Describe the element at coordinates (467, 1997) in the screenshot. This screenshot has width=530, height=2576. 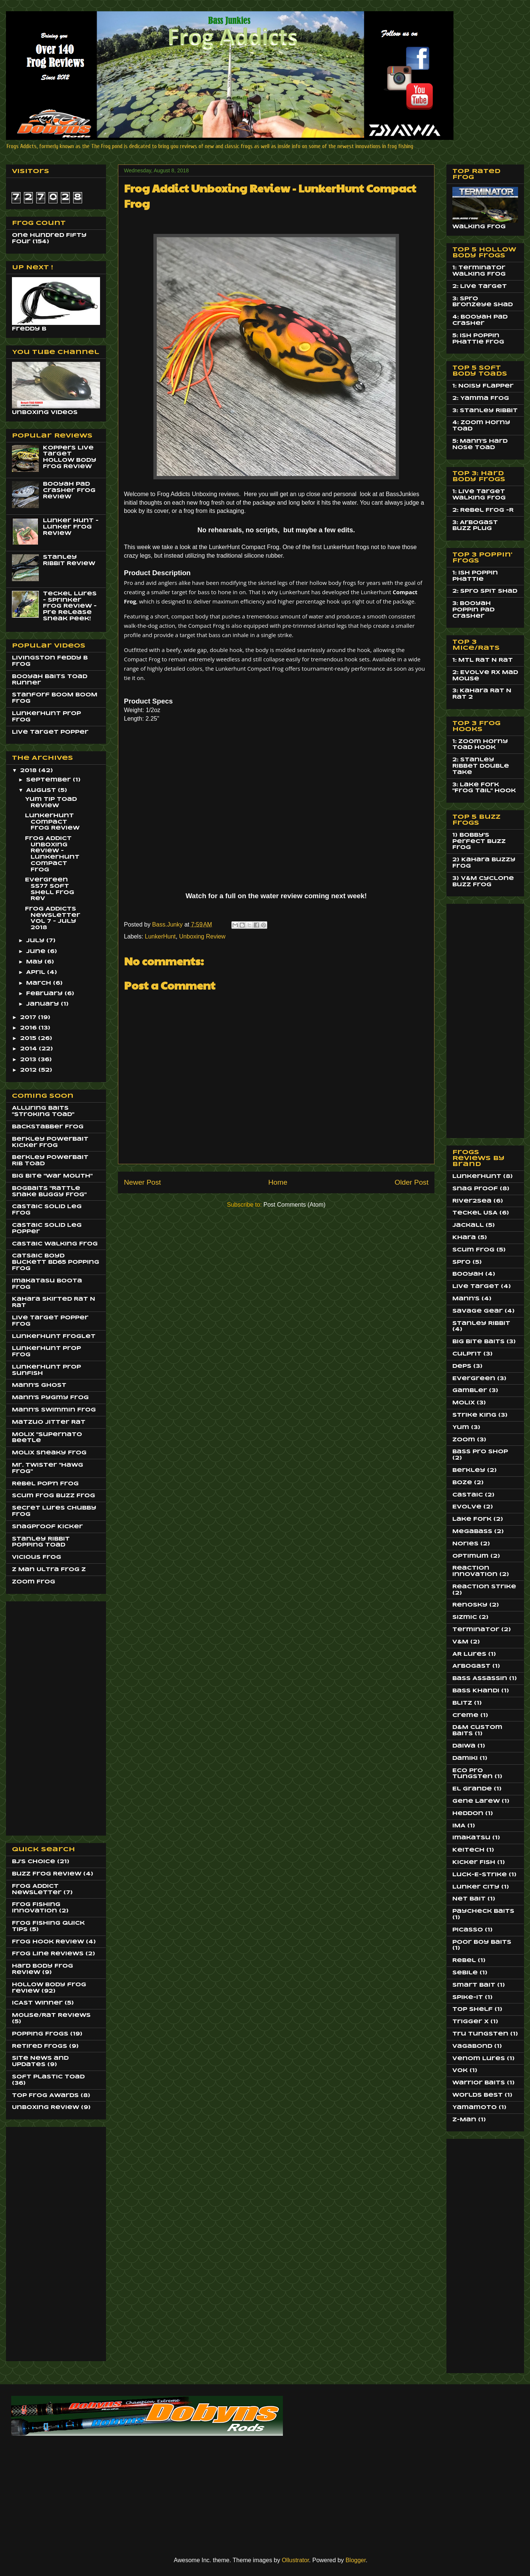
I see `Spike-It` at that location.